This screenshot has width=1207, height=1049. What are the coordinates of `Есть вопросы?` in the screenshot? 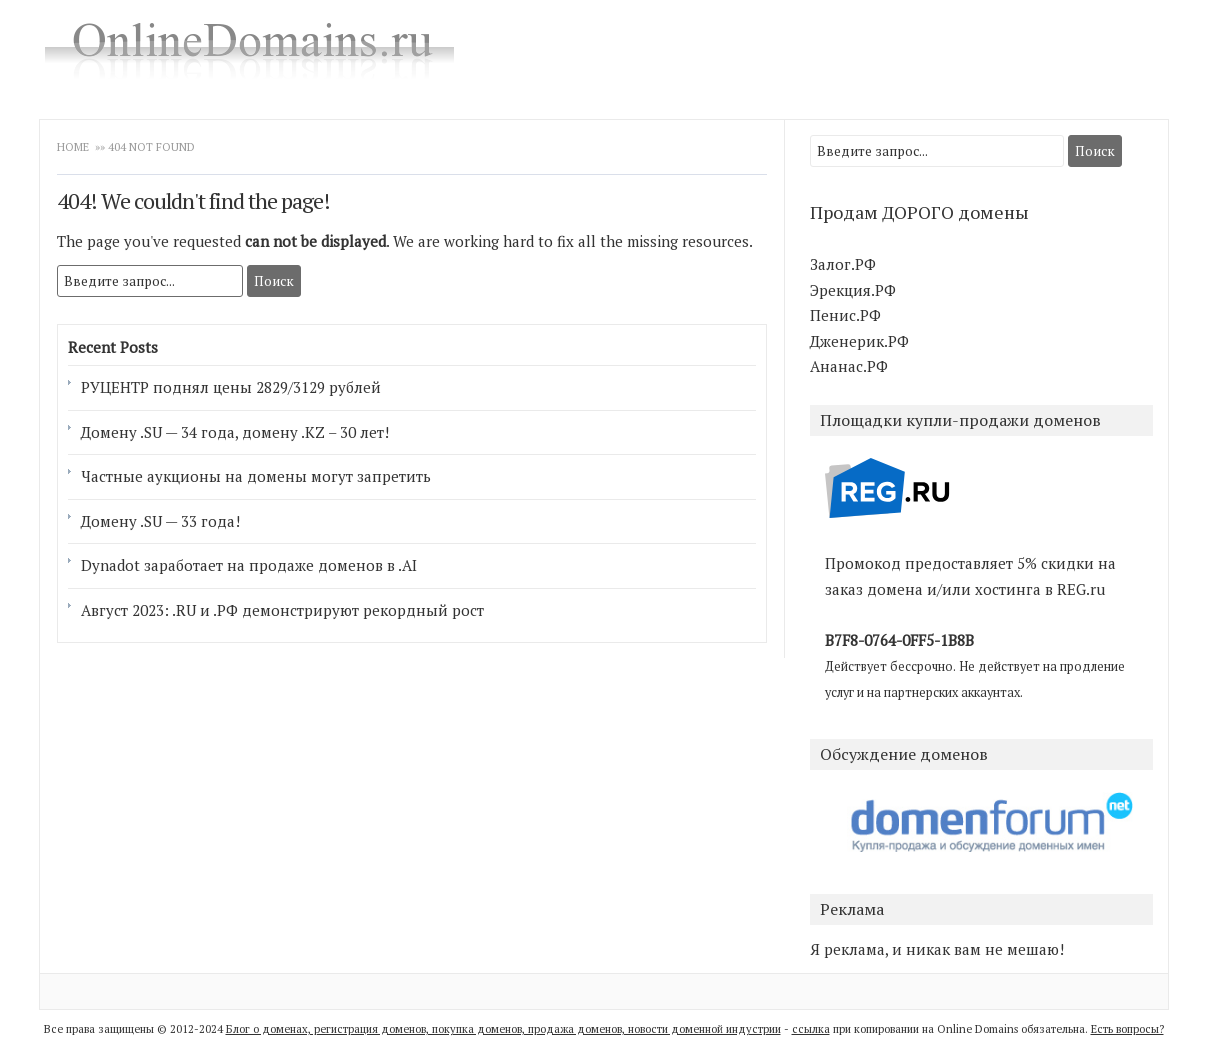 It's located at (1127, 1029).